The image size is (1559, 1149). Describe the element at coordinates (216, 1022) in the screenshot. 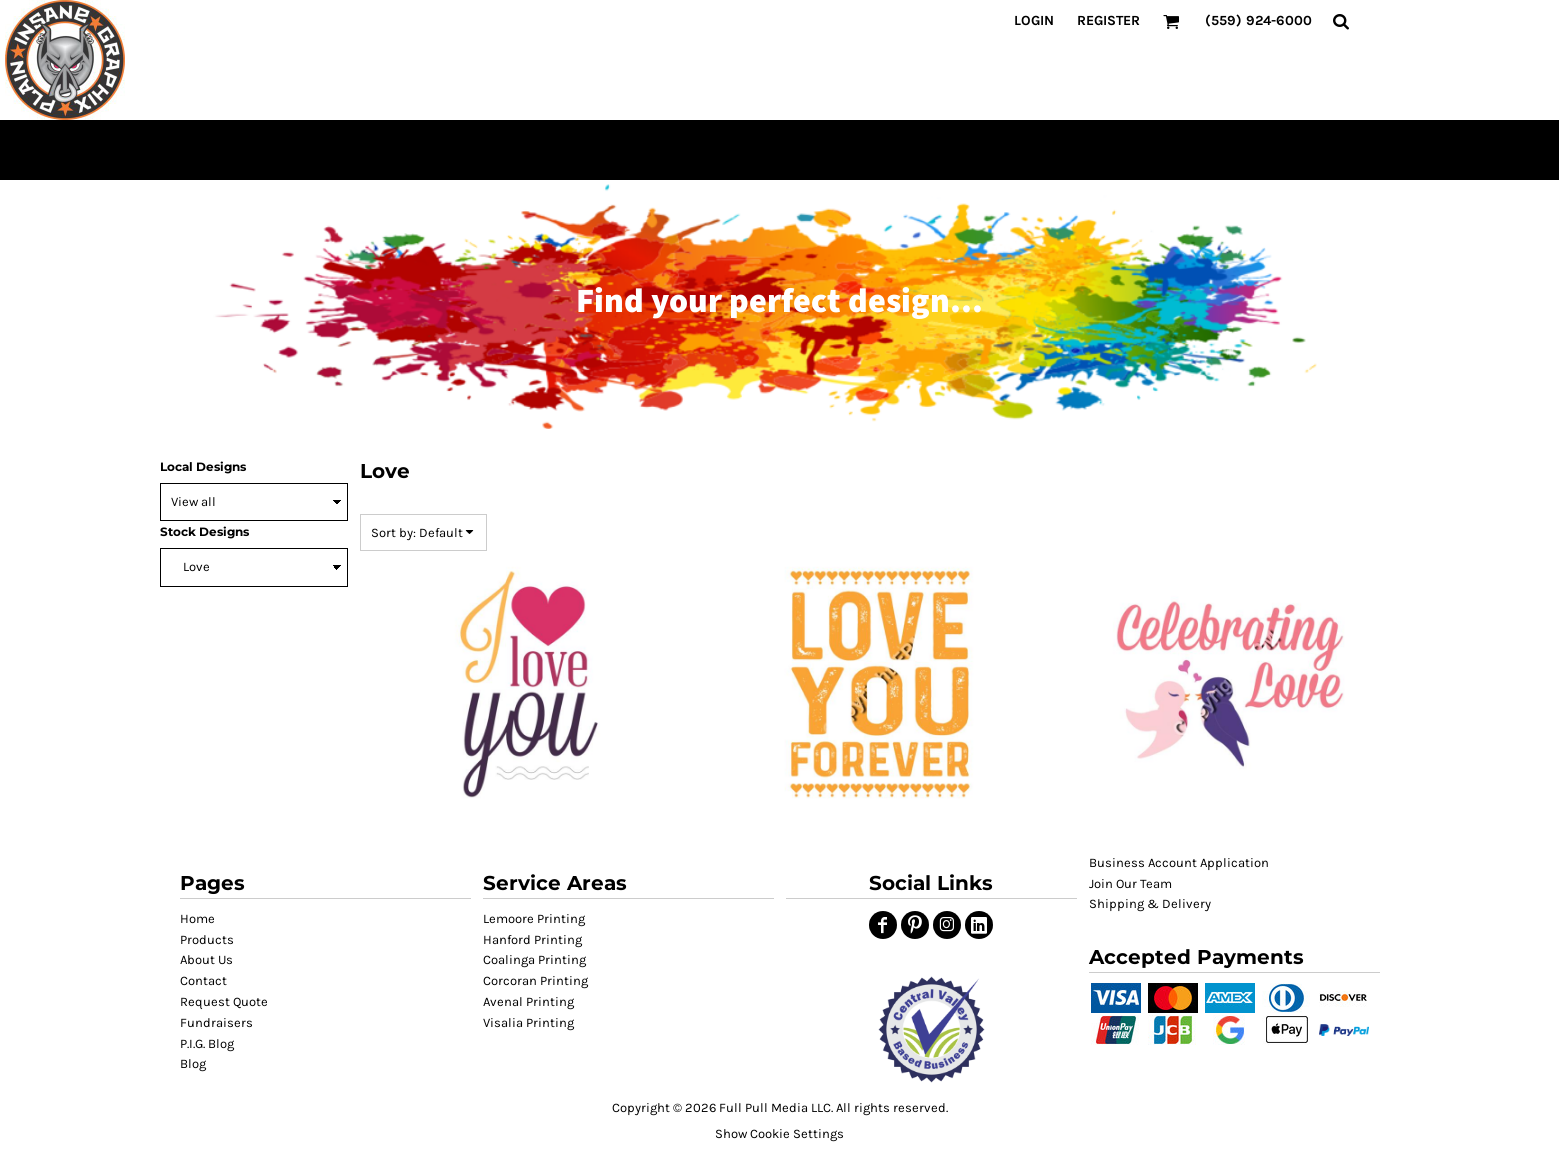

I see `Fundraisers` at that location.